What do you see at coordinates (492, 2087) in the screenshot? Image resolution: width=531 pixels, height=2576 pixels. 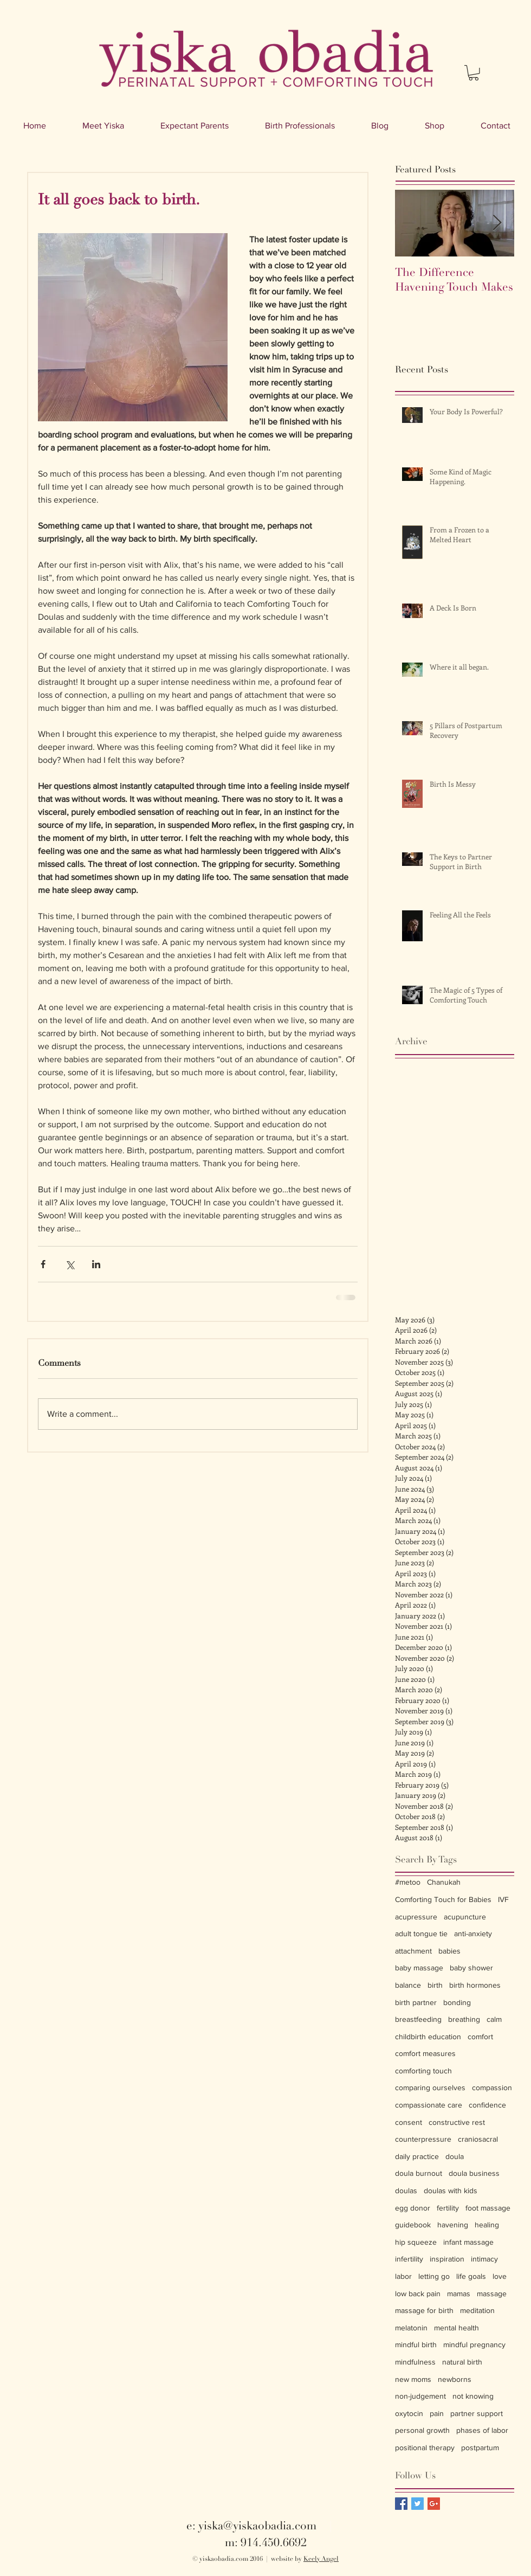 I see `compassion` at bounding box center [492, 2087].